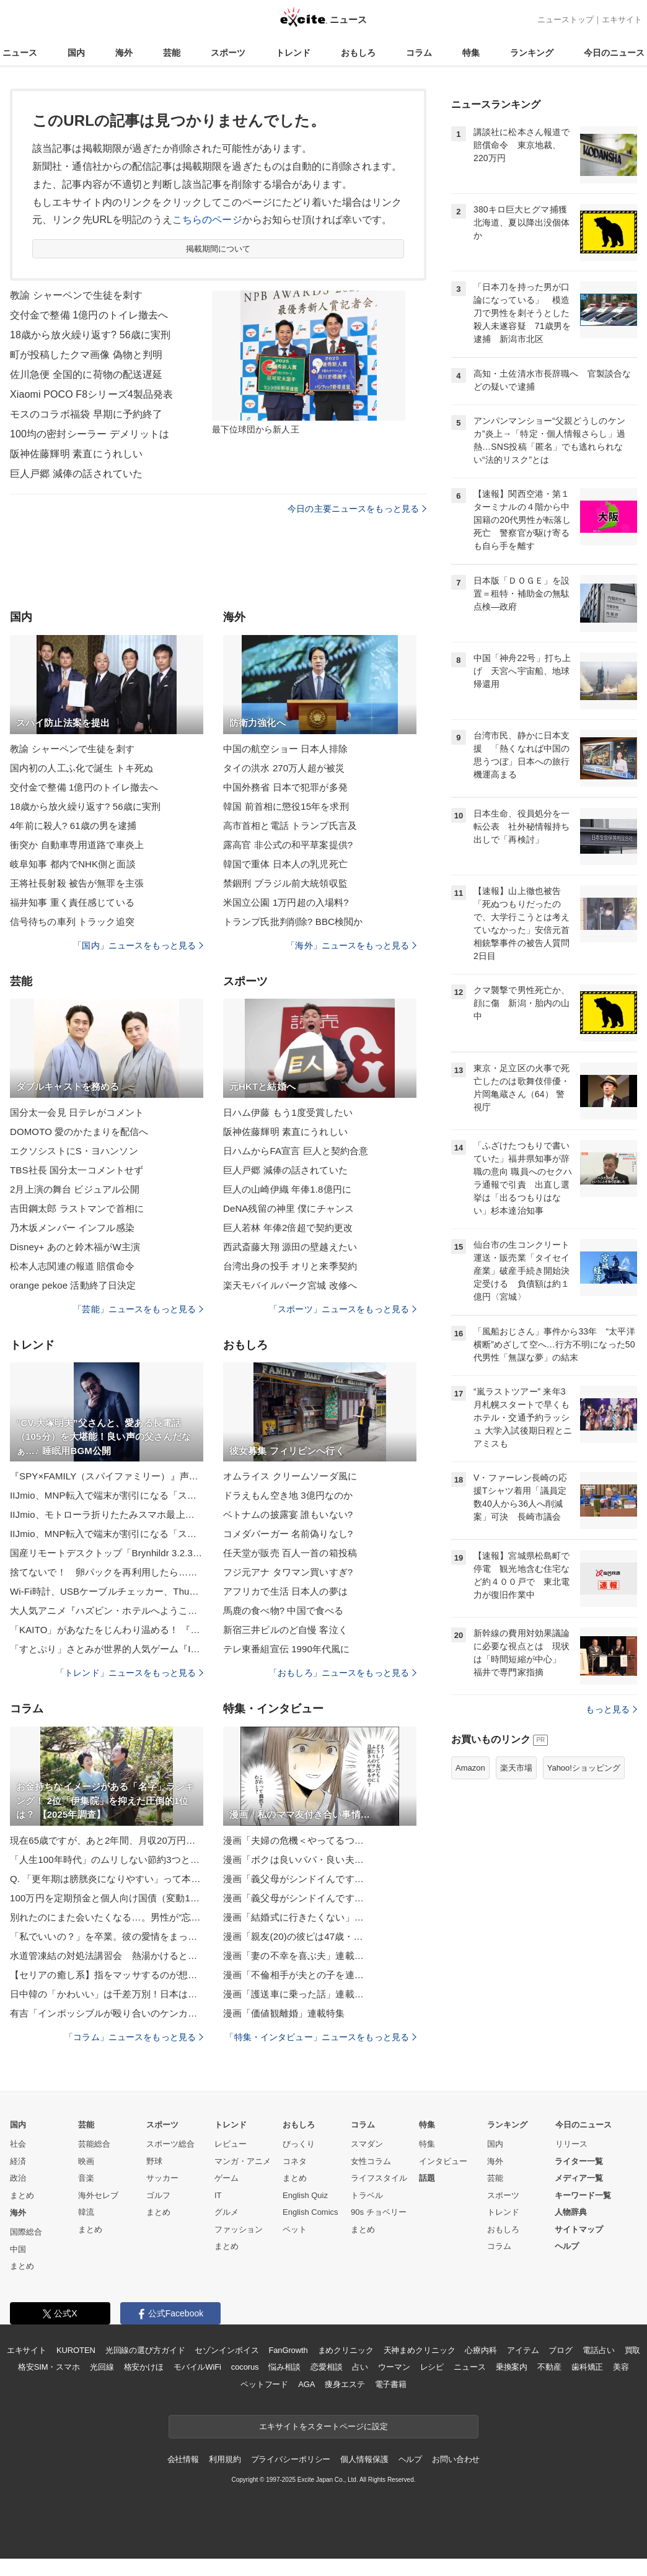 This screenshot has height=2576, width=647. Describe the element at coordinates (471, 53) in the screenshot. I see `特集` at that location.